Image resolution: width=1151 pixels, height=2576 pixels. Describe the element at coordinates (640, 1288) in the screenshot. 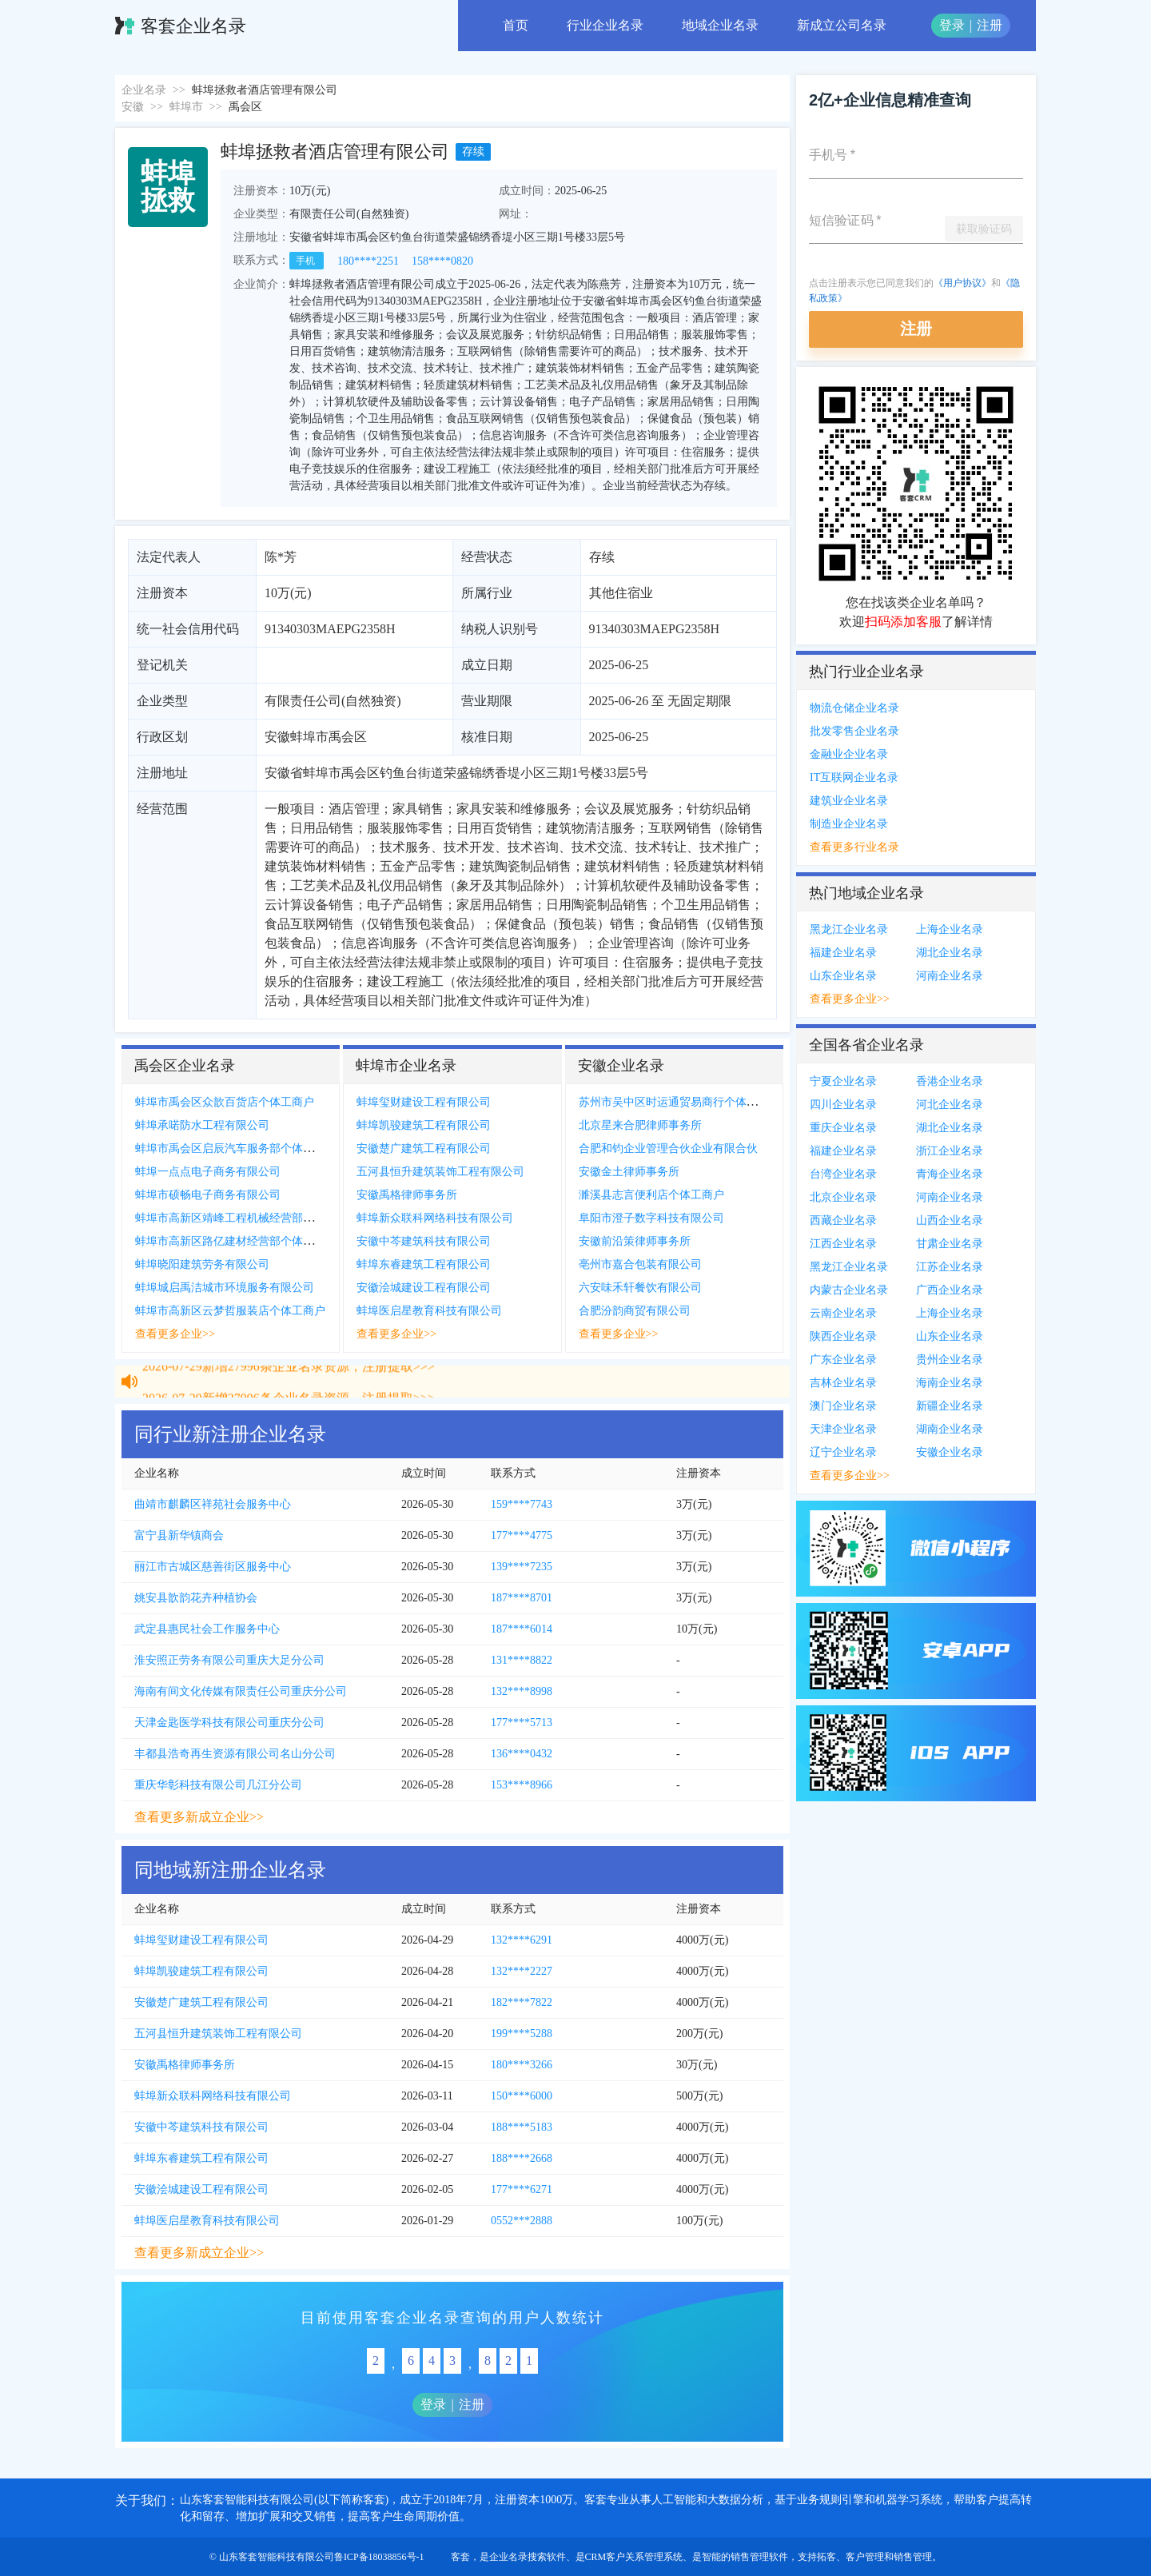

I see `六安味禾轩餐饮有限公司` at that location.